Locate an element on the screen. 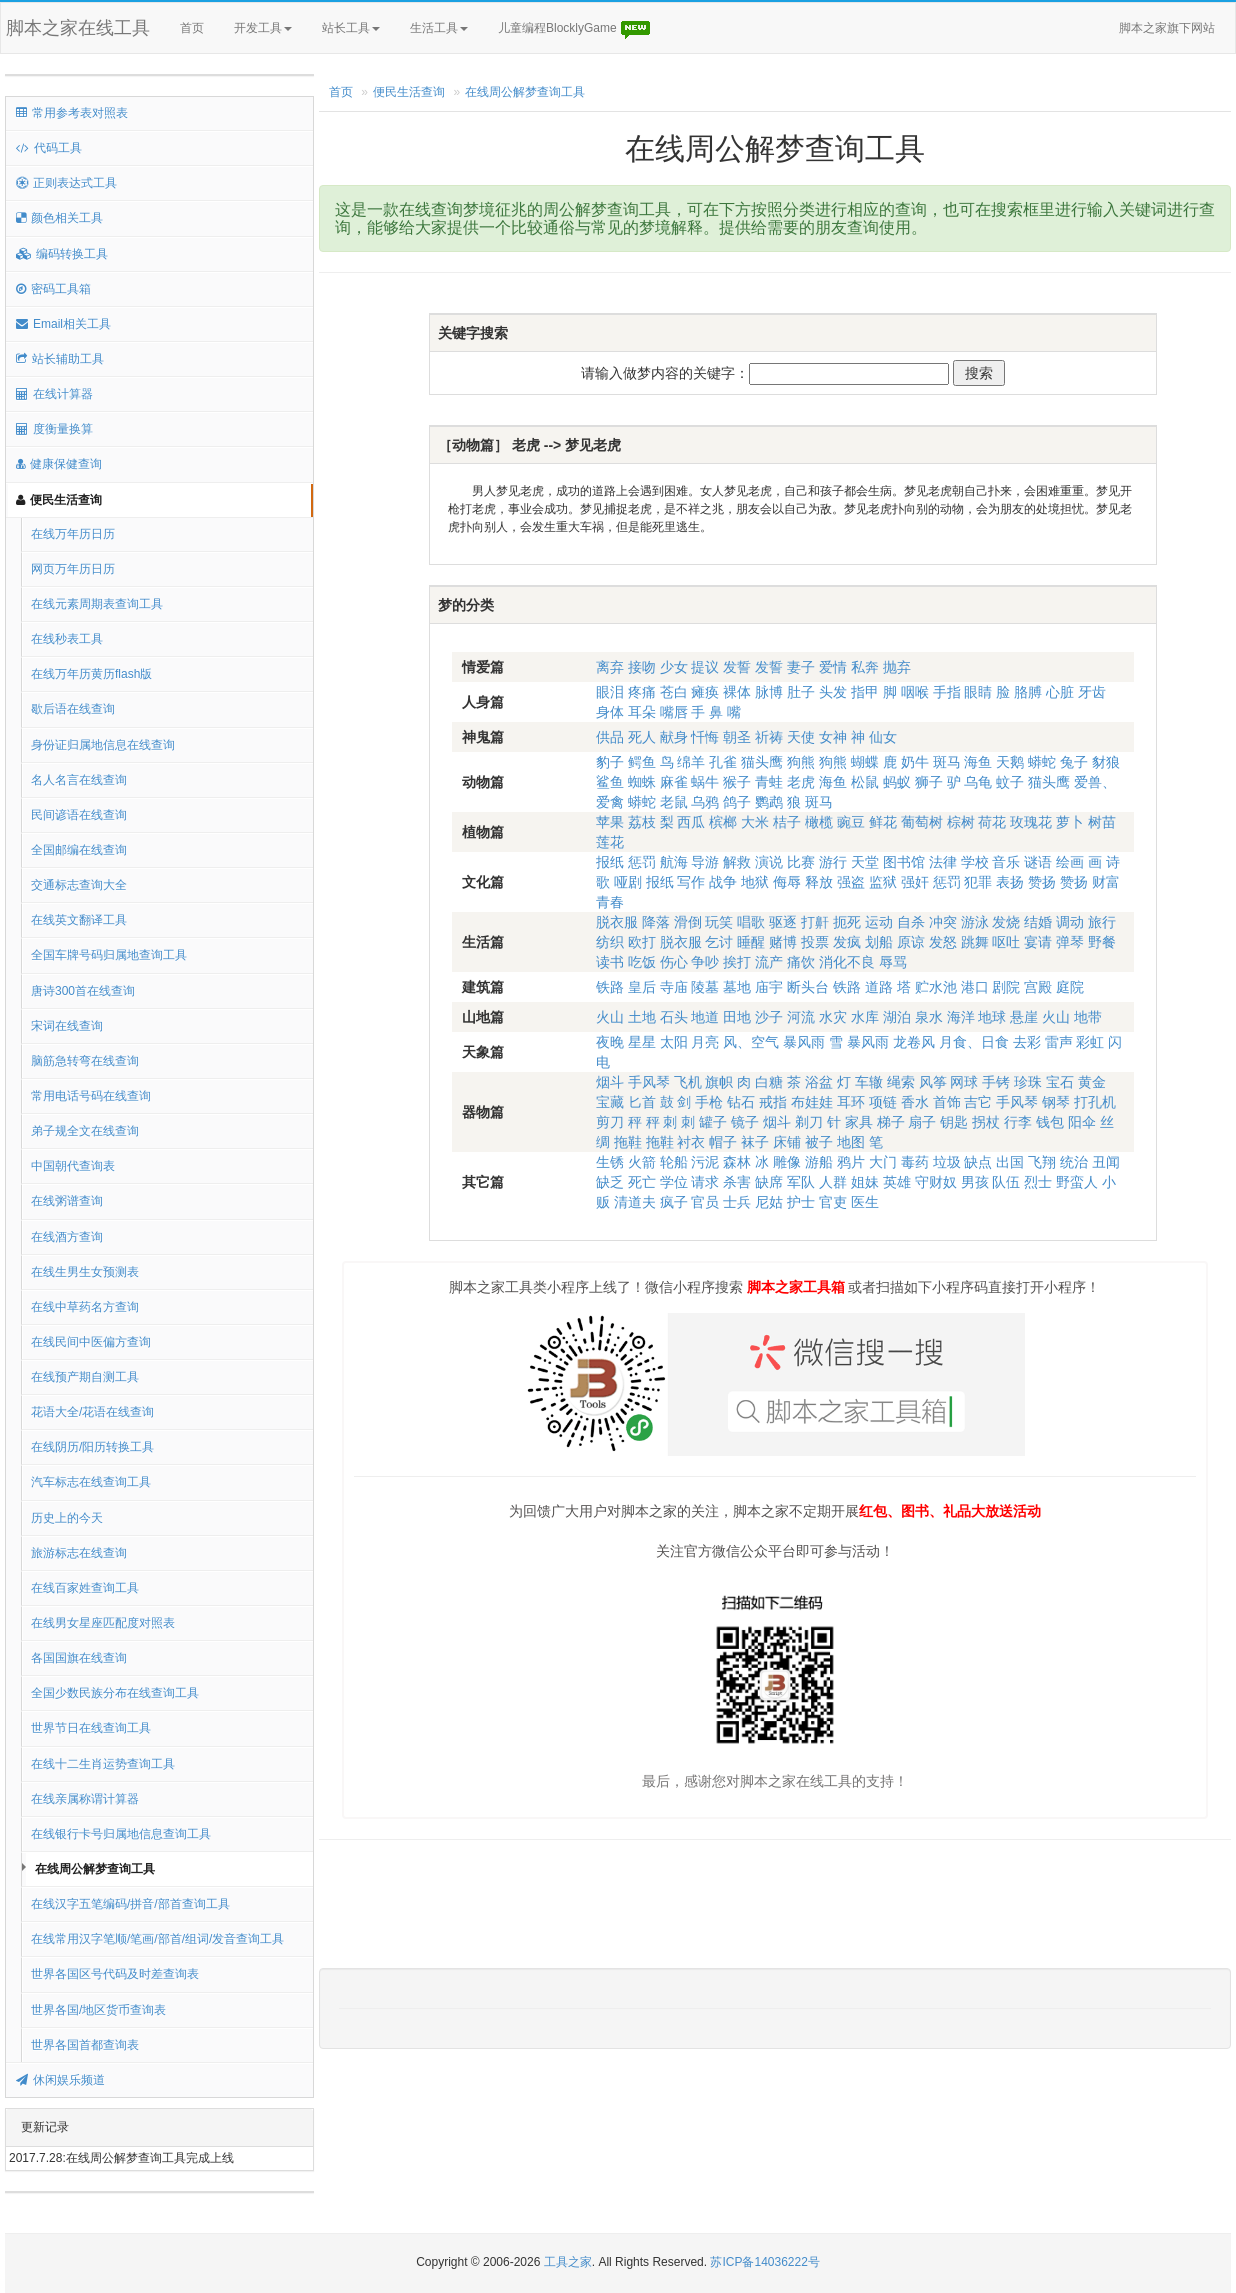  轮船 is located at coordinates (674, 1162).